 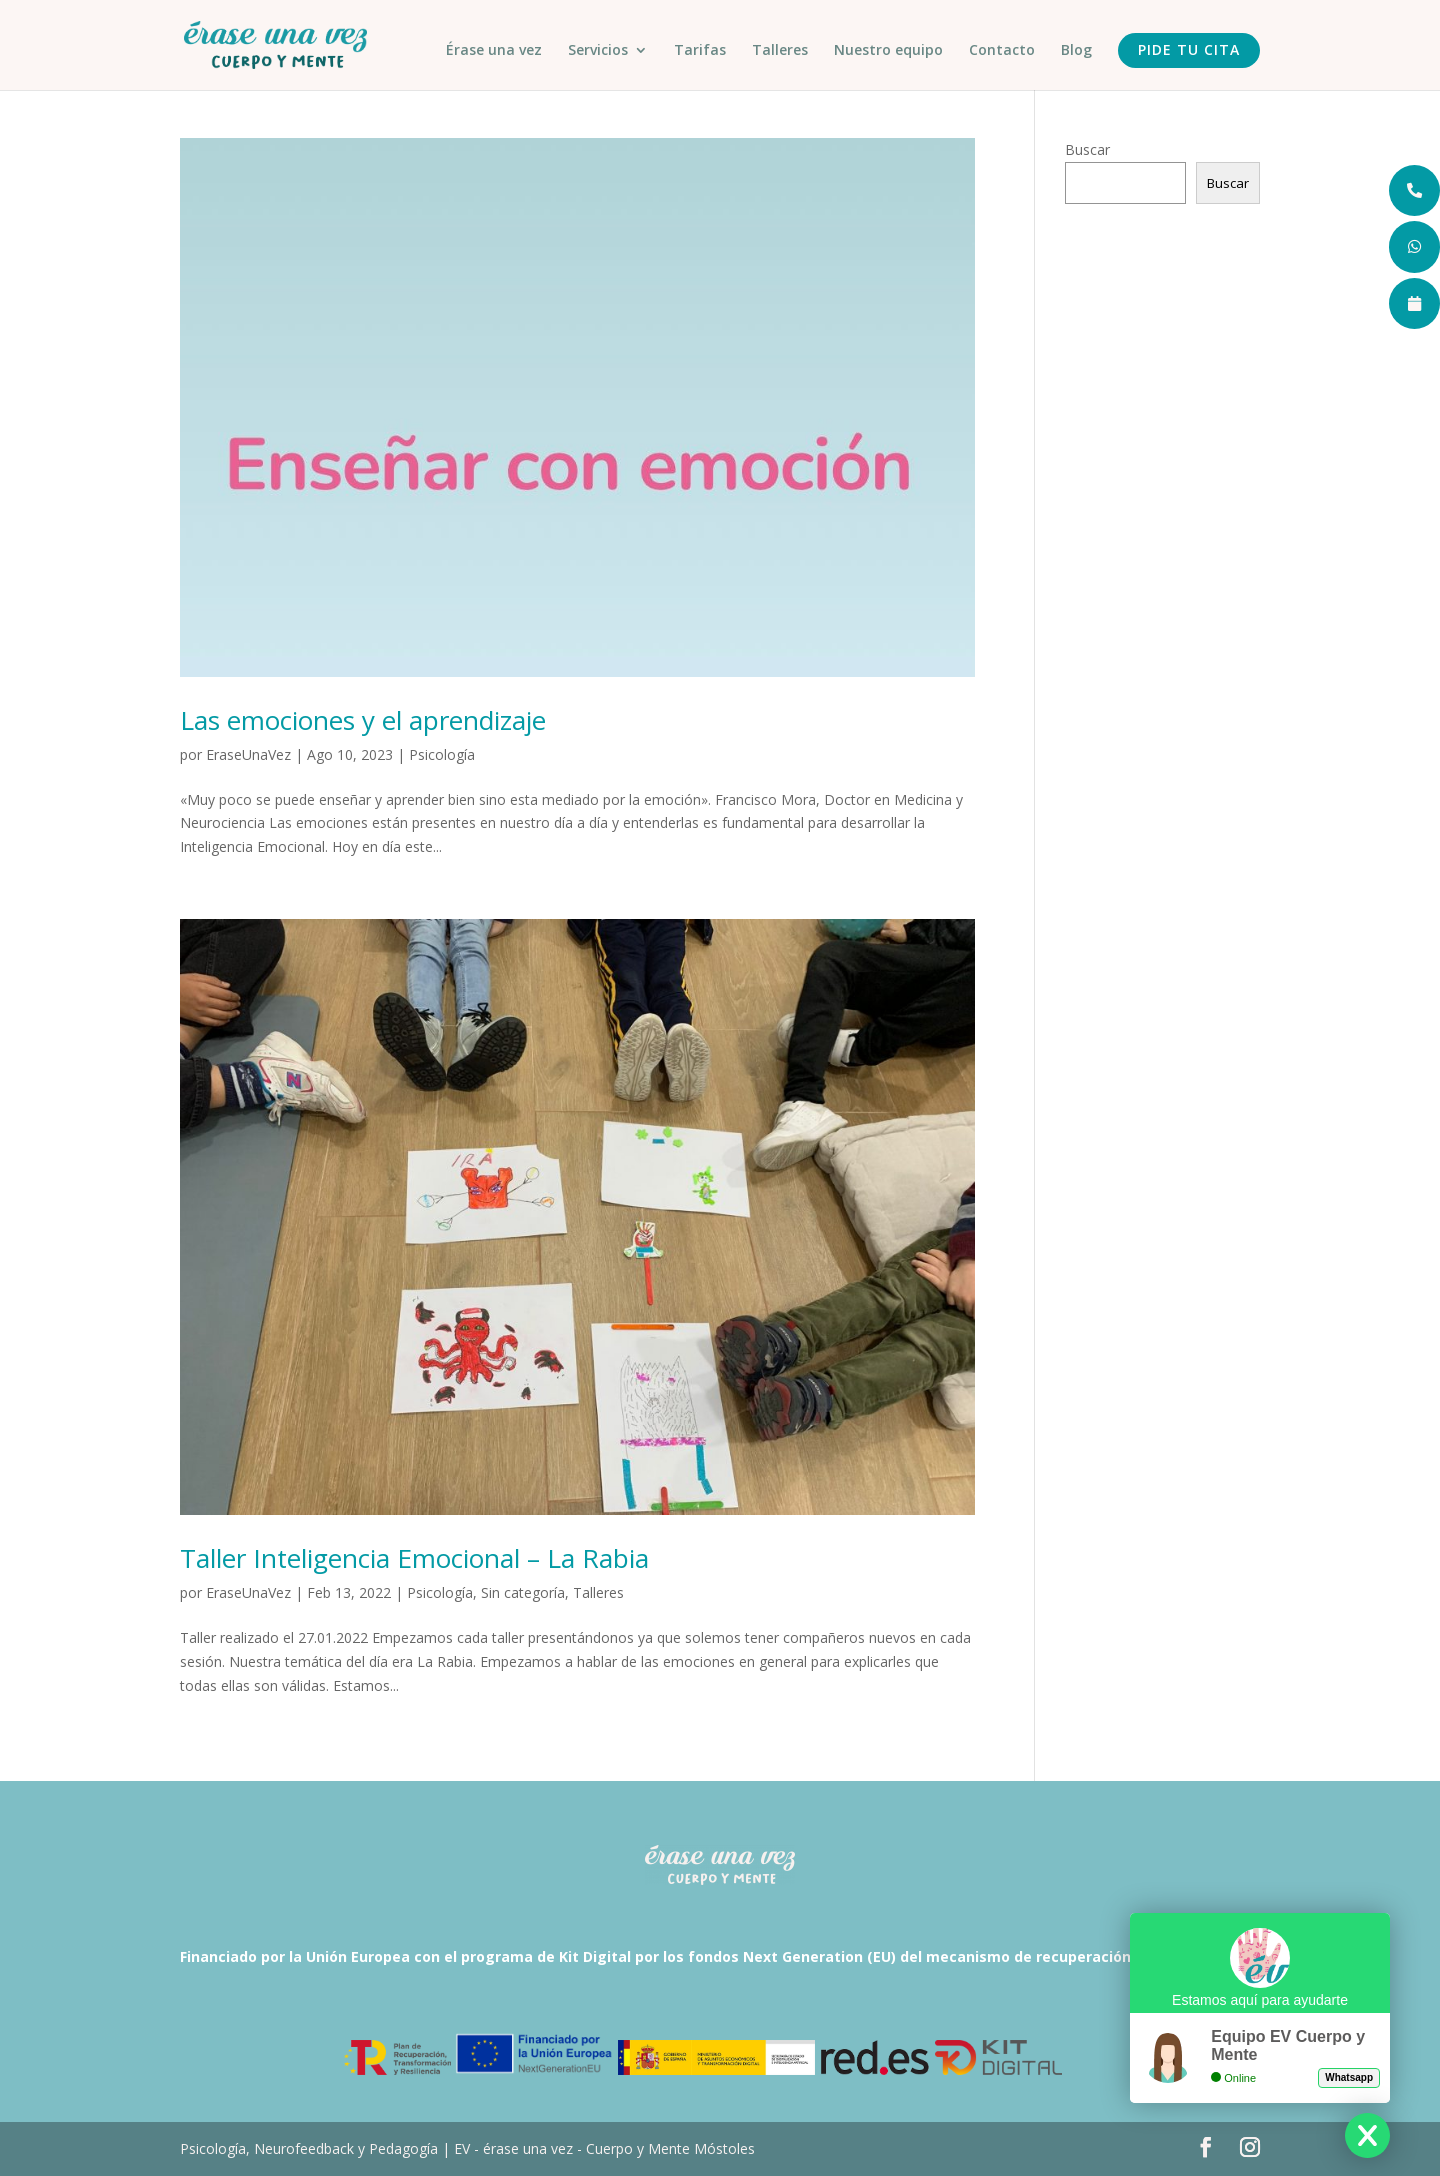 I want to click on Tarifas, so click(x=700, y=51).